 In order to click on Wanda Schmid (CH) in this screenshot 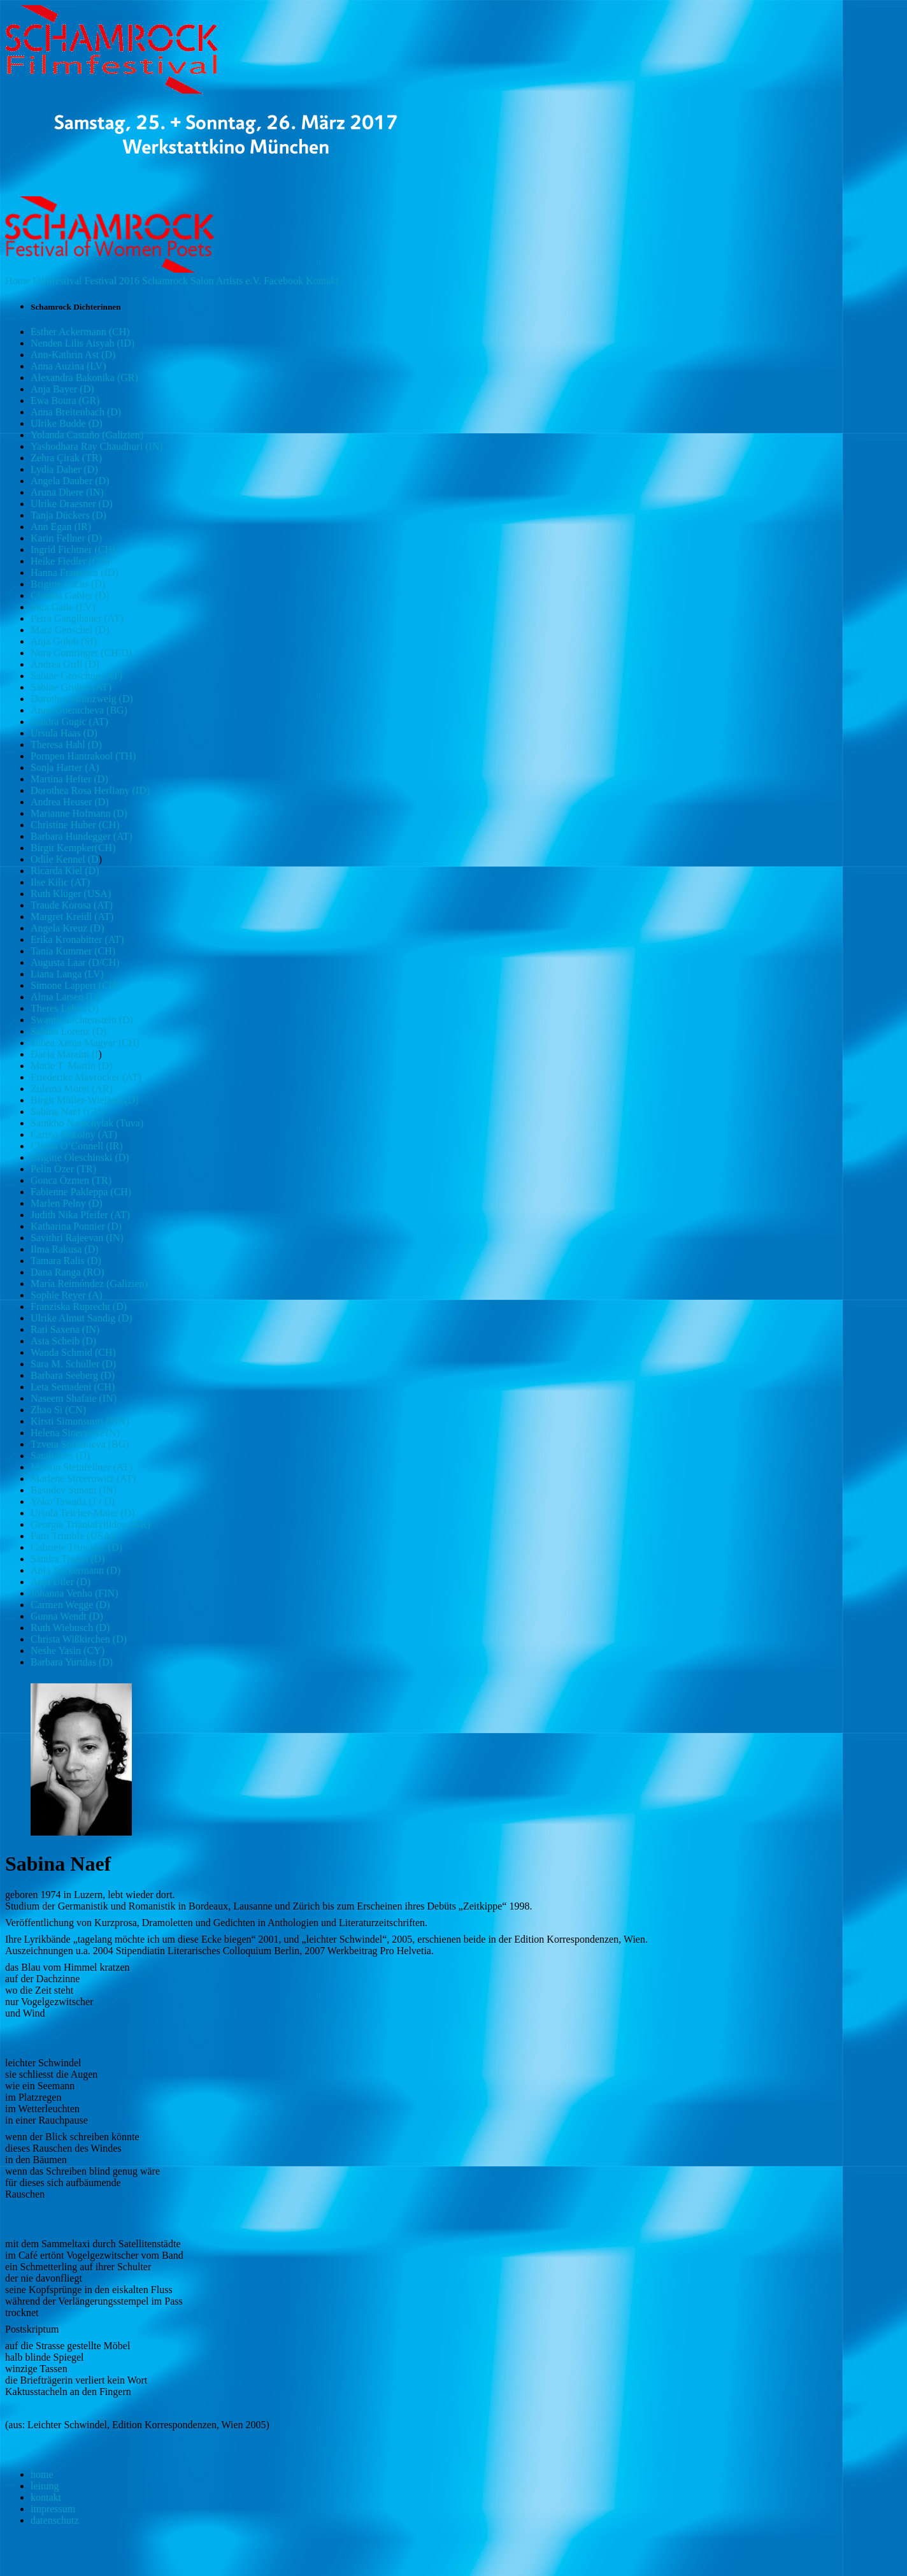, I will do `click(73, 1352)`.